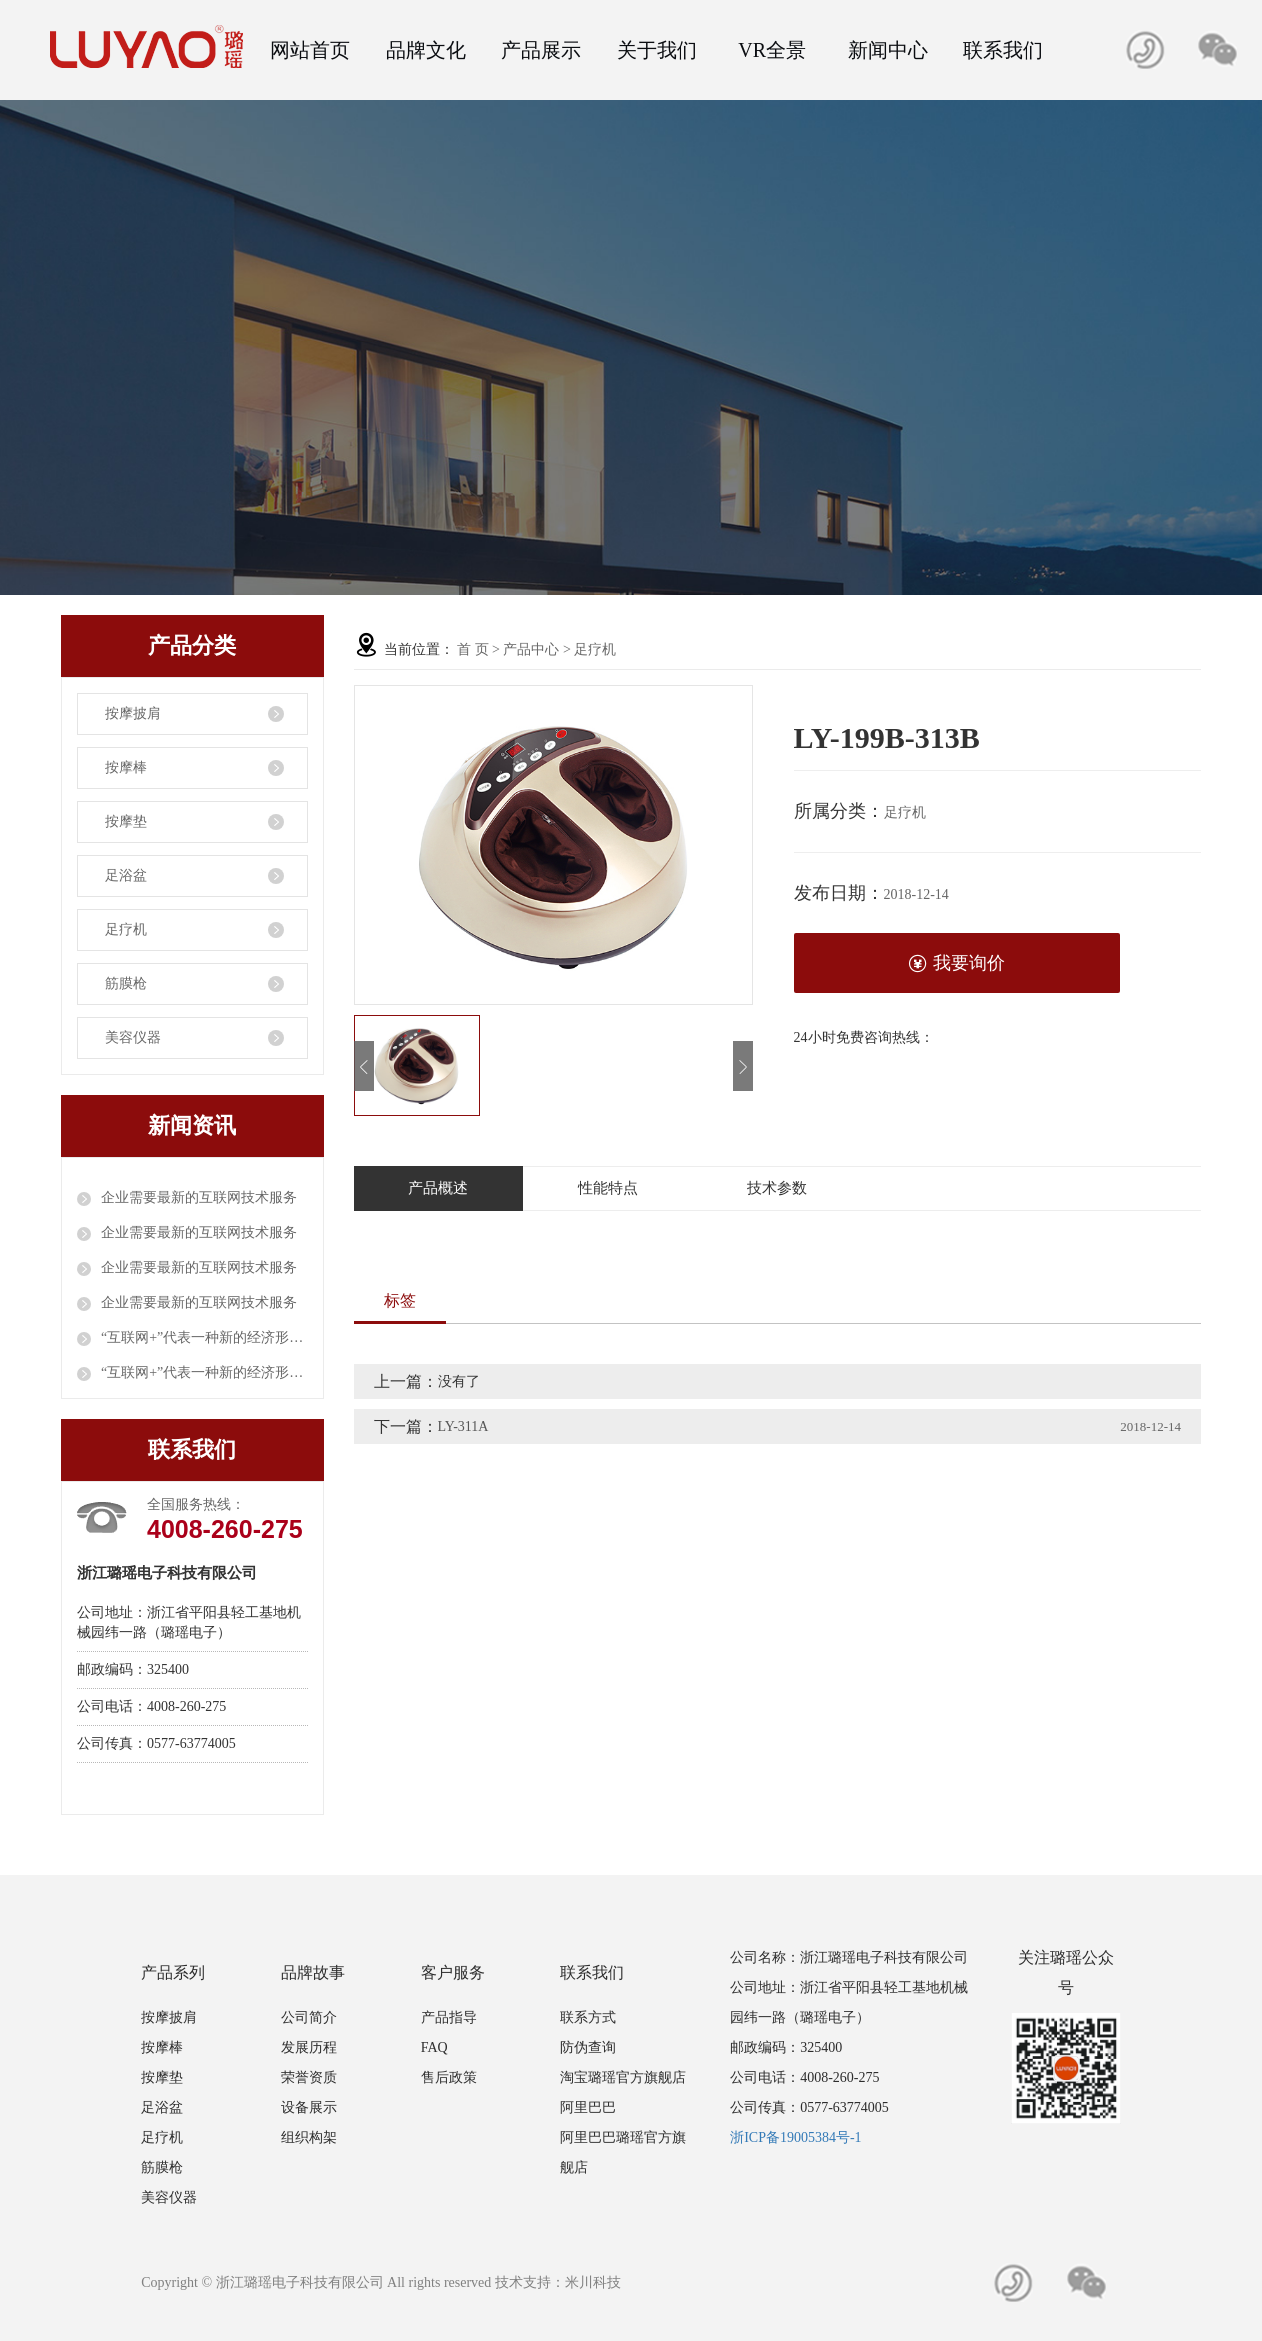 The image size is (1262, 2341). I want to click on 我要询价, so click(956, 963).